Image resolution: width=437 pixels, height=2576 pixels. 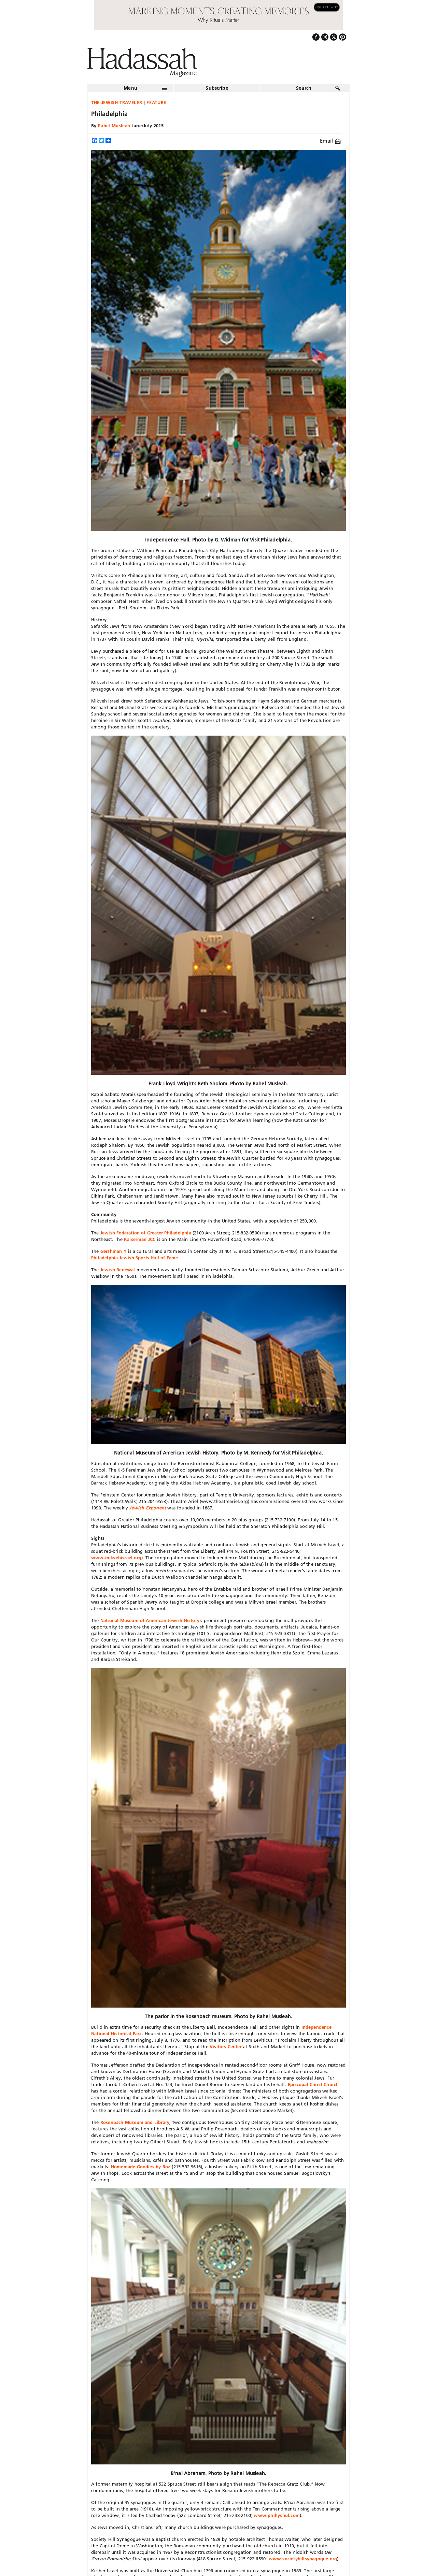 I want to click on Rosenbach Museum and Library, so click(x=134, y=2122).